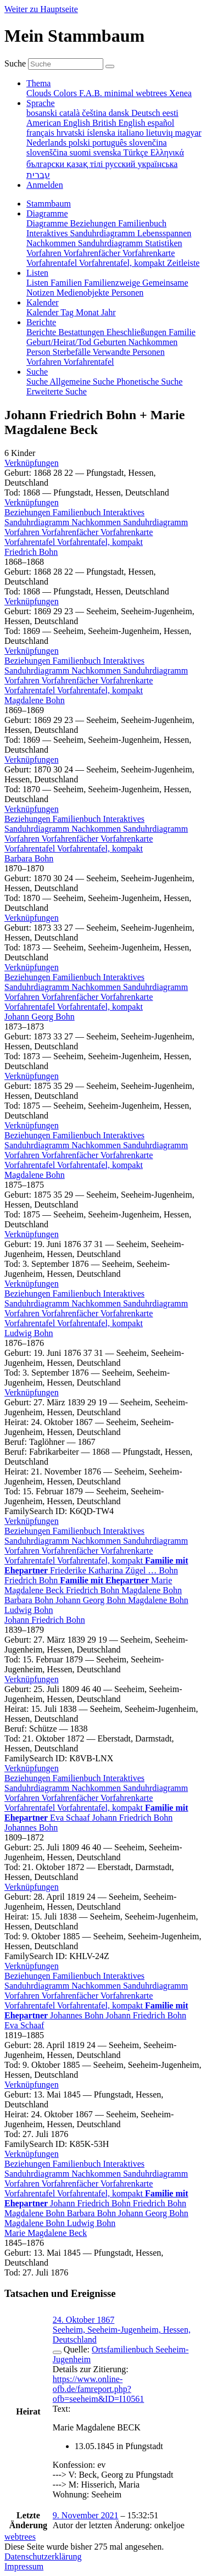 Image resolution: width=206 pixels, height=2576 pixels. I want to click on Stammbaum, so click(48, 203).